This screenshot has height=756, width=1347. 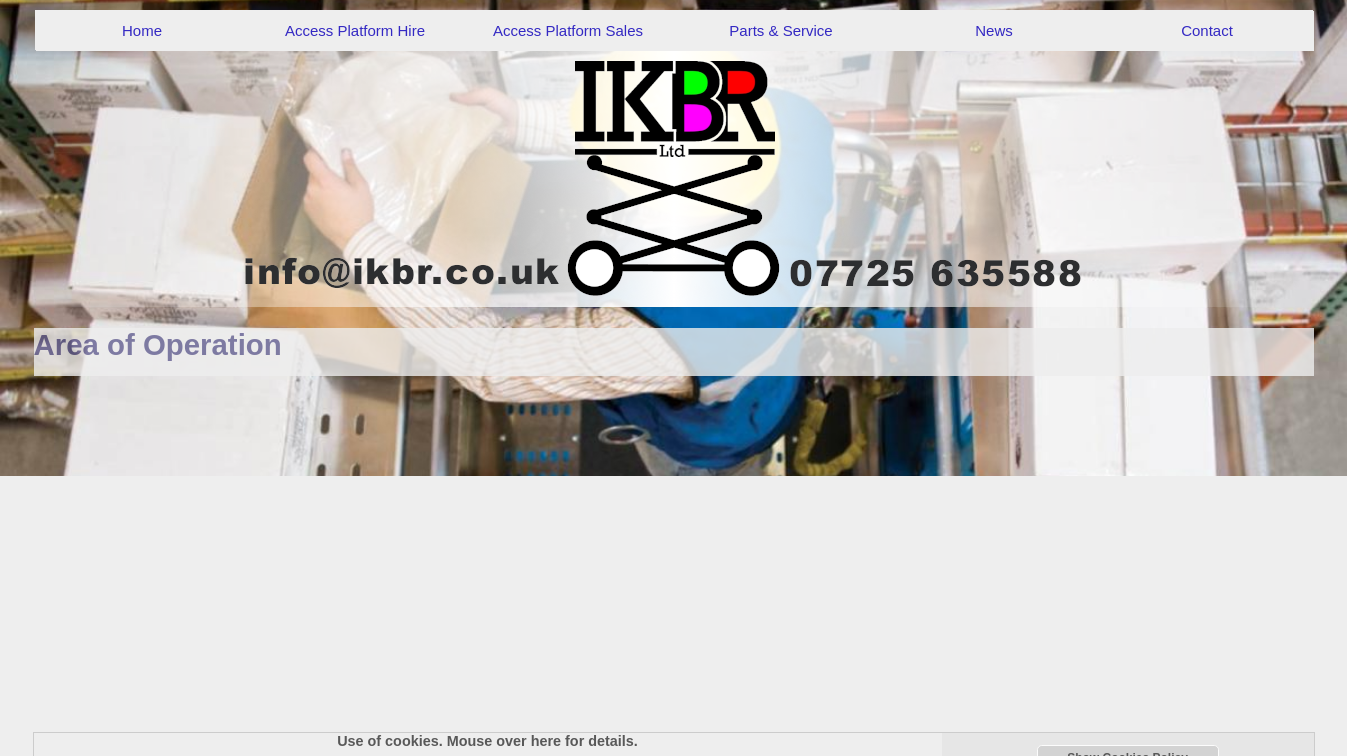 I want to click on Parts & Service, so click(x=780, y=30).